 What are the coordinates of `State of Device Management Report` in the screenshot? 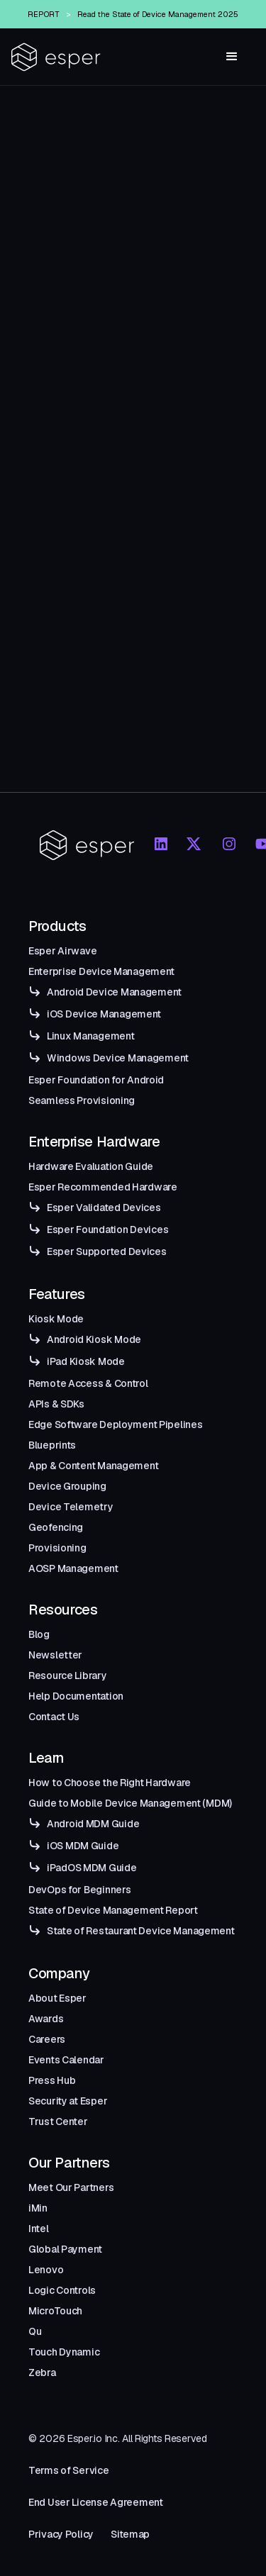 It's located at (113, 1910).